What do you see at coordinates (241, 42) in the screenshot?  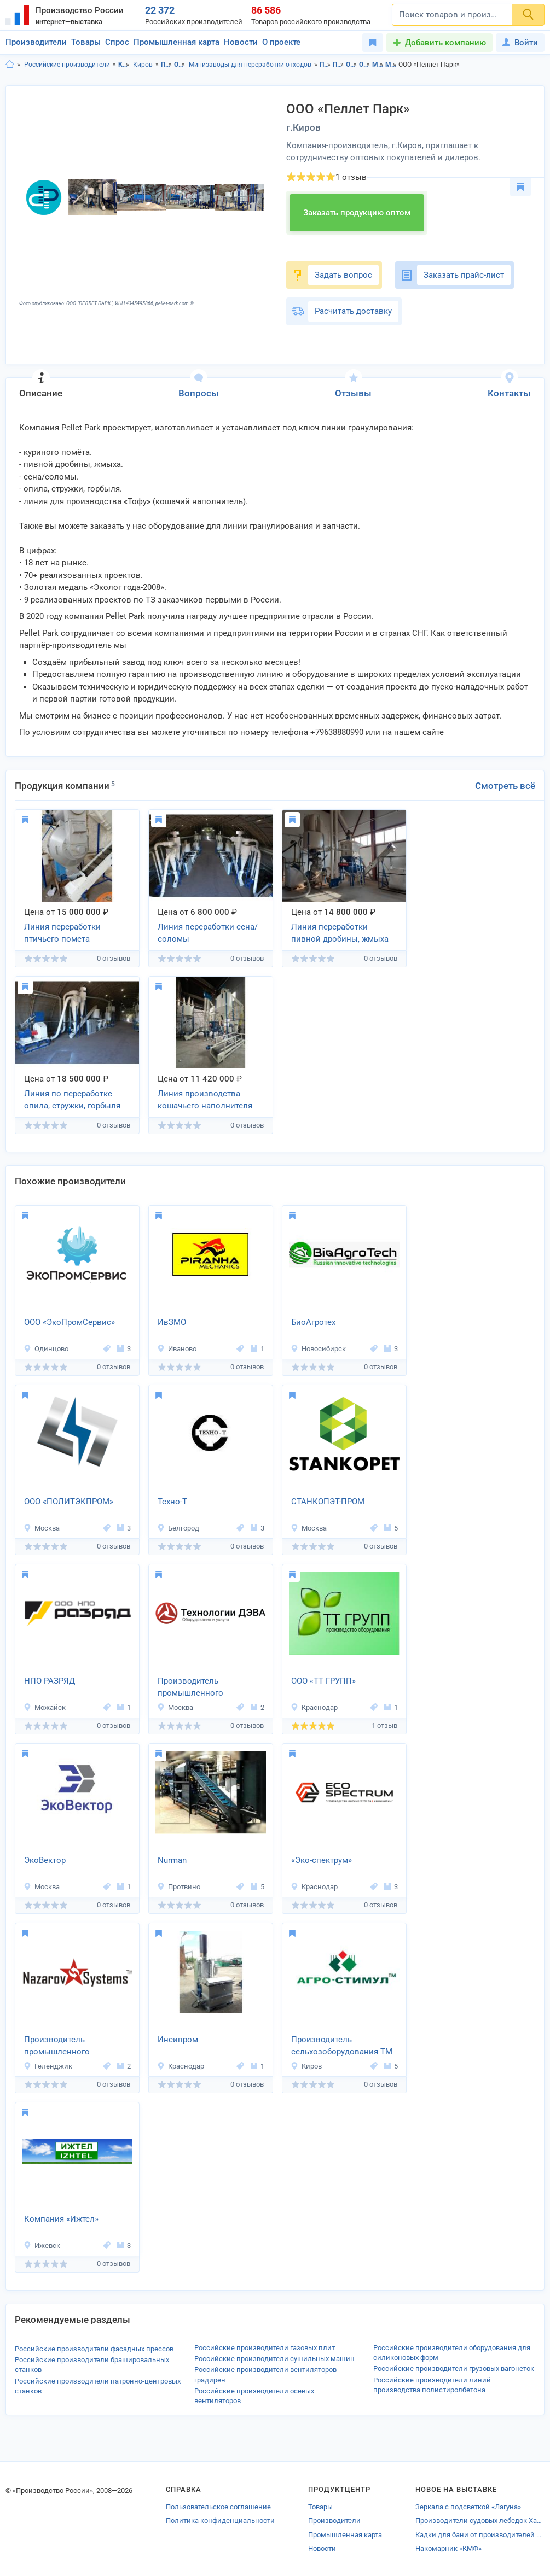 I see `Новости` at bounding box center [241, 42].